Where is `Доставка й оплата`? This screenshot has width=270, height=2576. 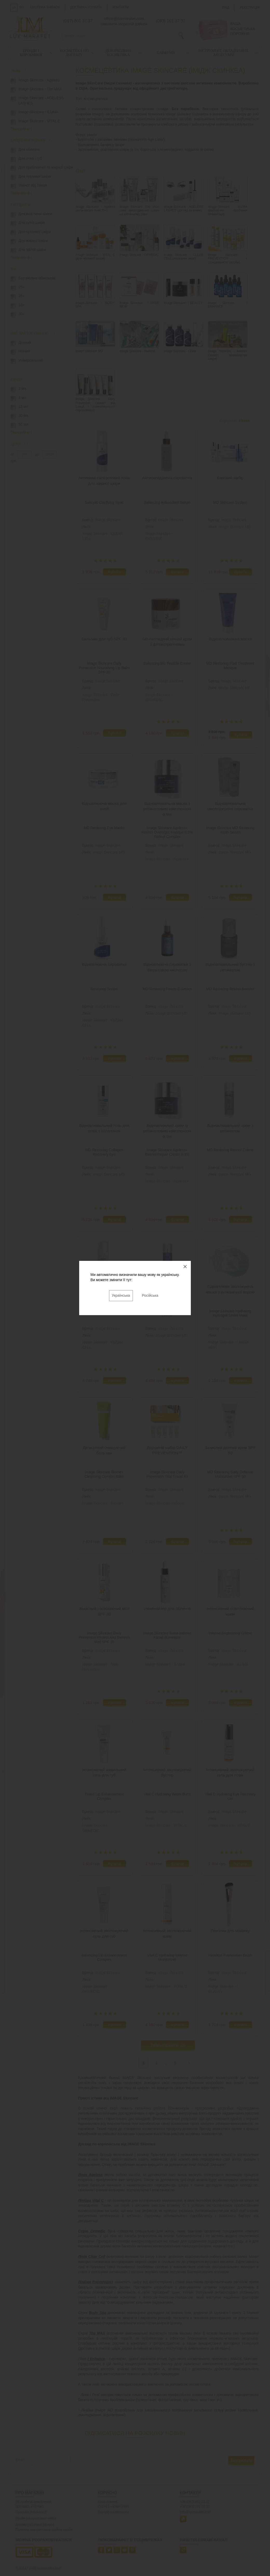 Доставка й оплата is located at coordinates (30, 2506).